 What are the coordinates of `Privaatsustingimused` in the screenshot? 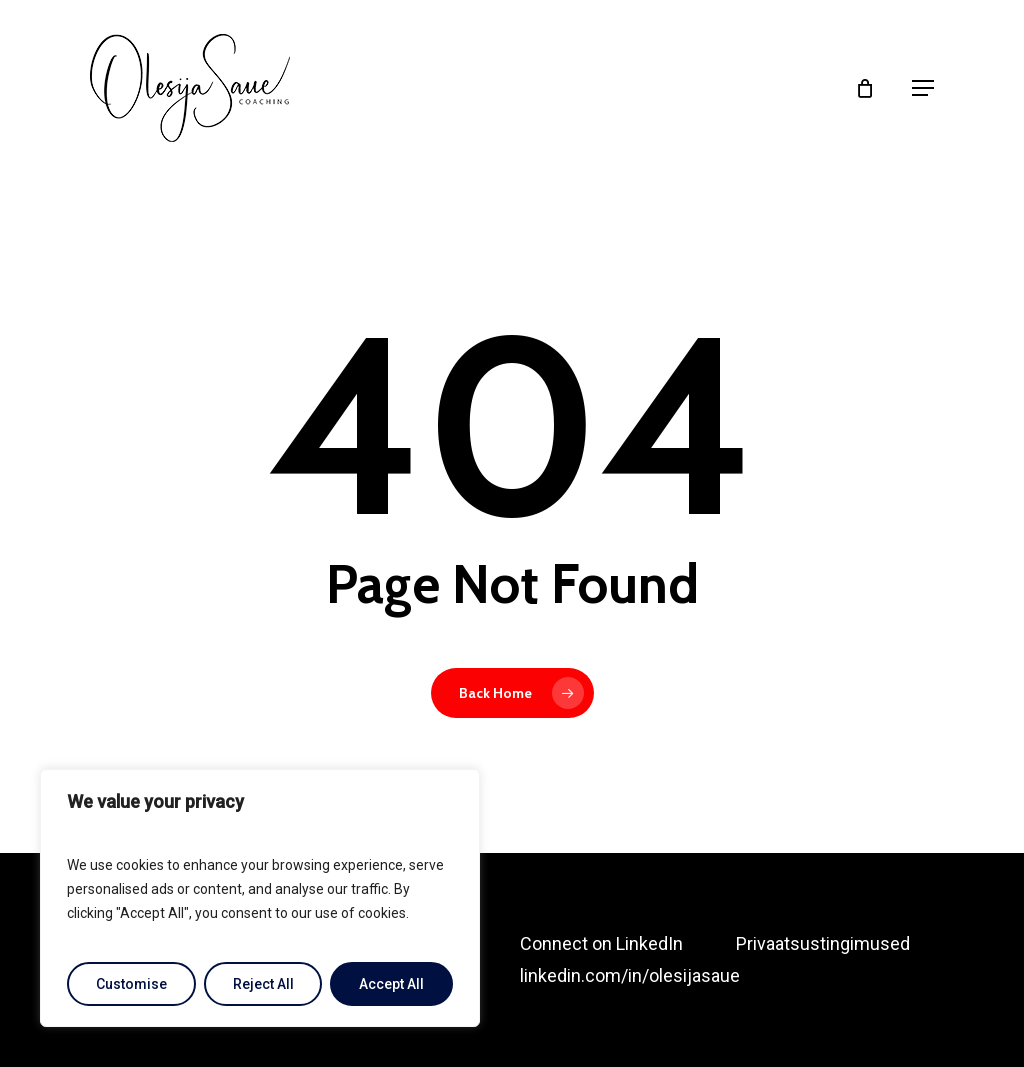 It's located at (823, 943).